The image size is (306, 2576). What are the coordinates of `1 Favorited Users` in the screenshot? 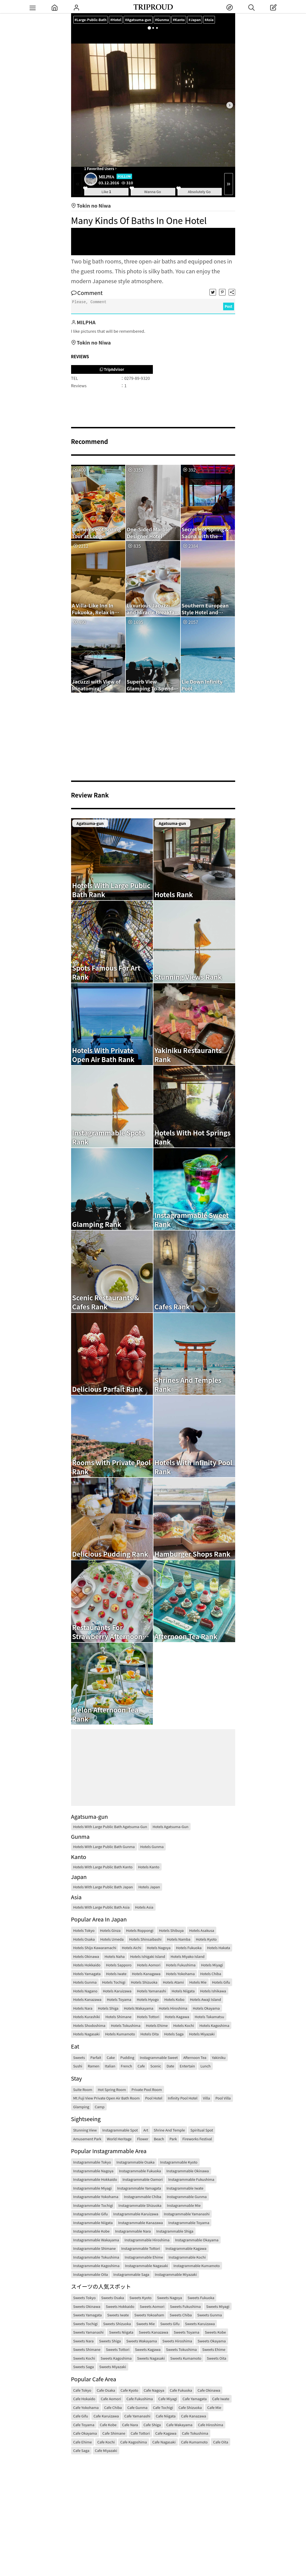 It's located at (101, 168).